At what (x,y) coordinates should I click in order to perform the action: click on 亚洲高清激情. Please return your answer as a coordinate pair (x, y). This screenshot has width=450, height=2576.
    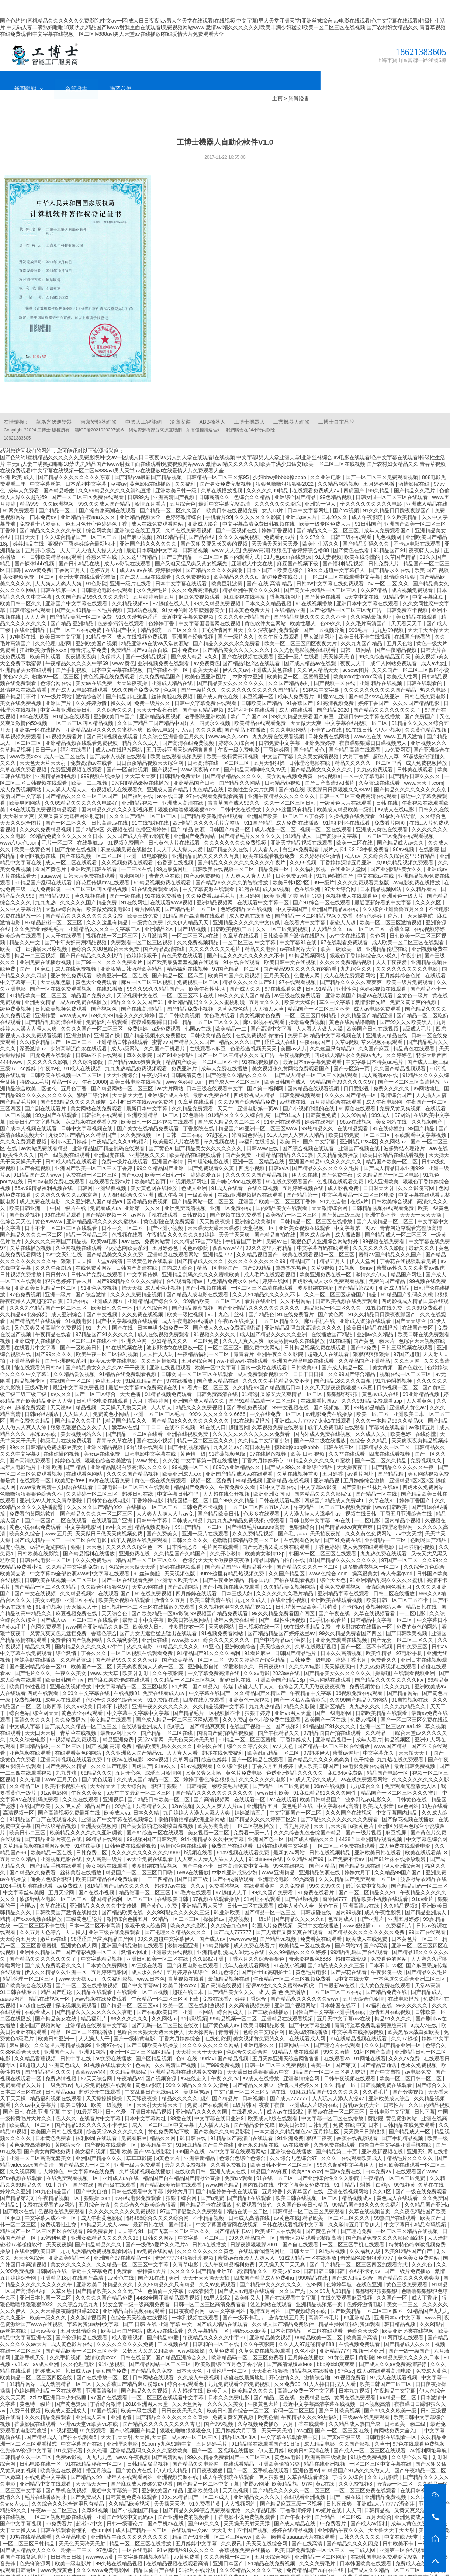
    Looking at the image, I should click on (102, 2373).